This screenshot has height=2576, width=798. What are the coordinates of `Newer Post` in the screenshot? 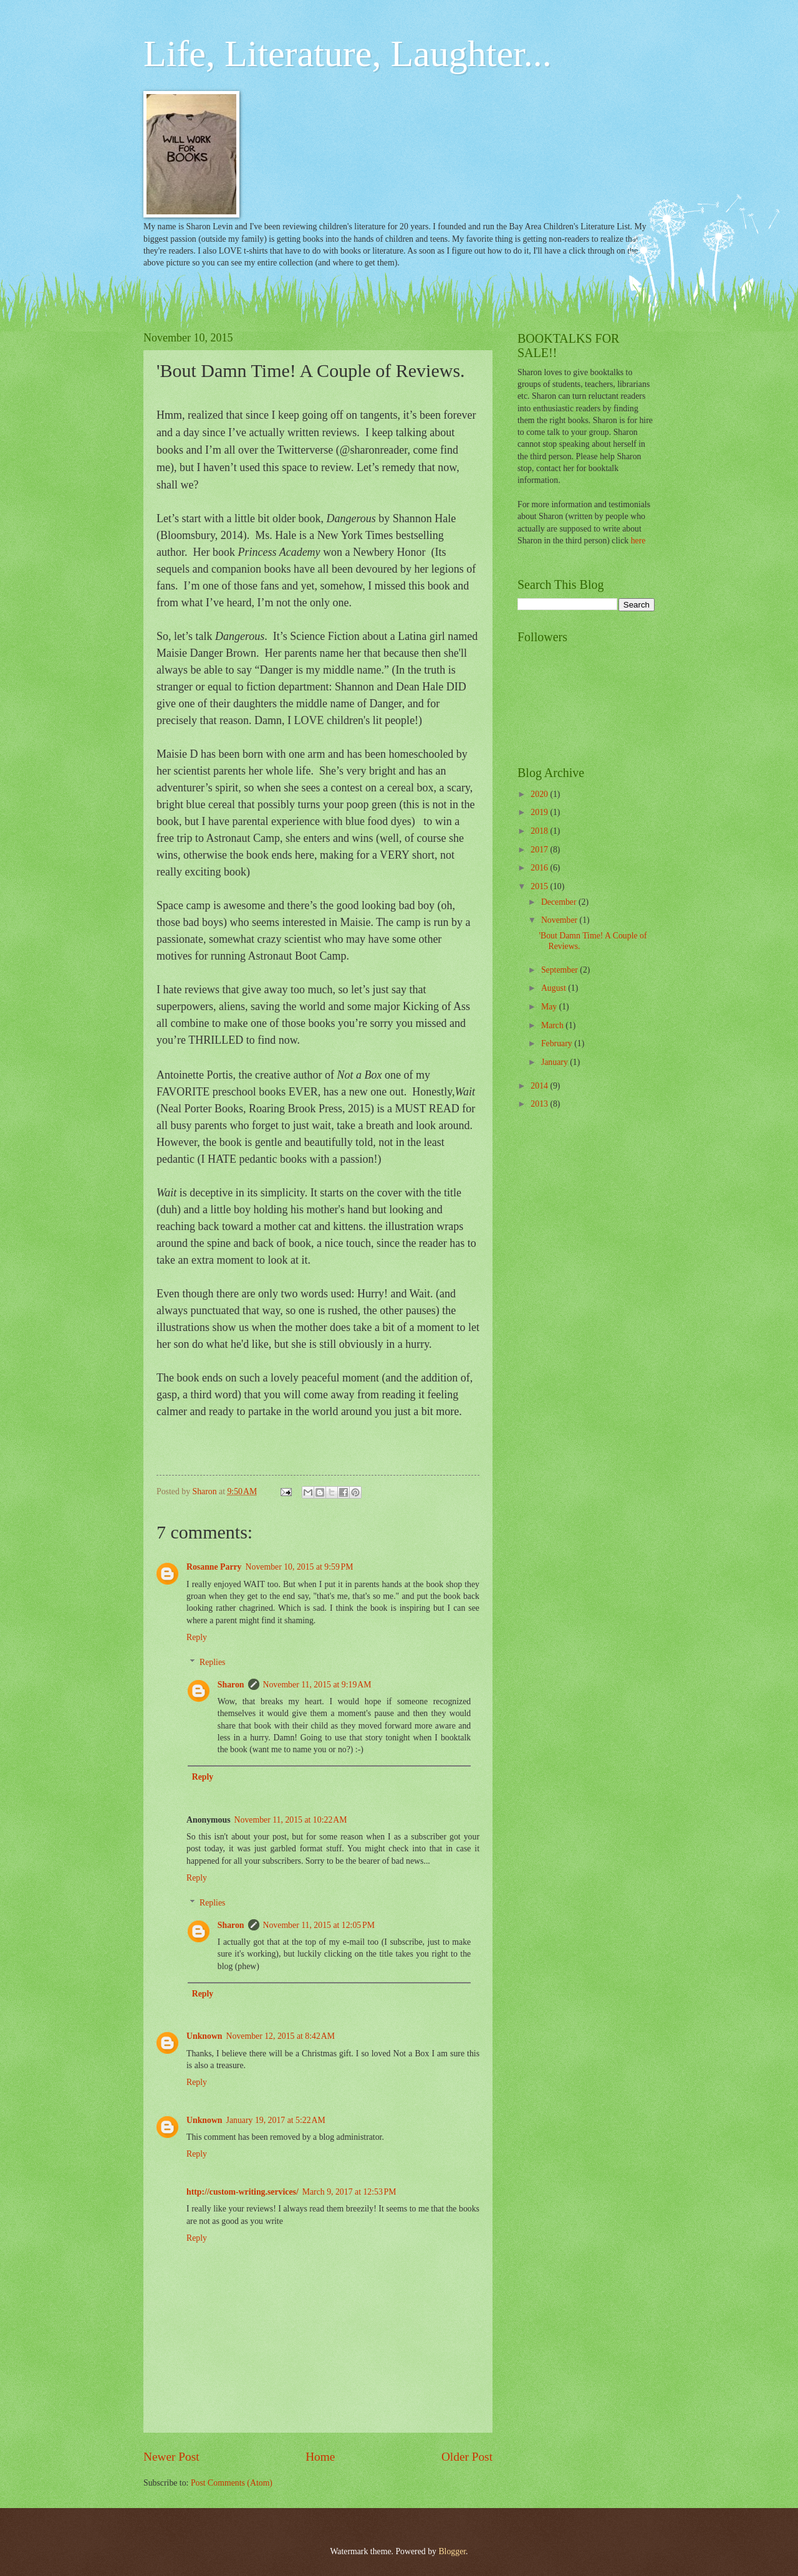 It's located at (171, 2456).